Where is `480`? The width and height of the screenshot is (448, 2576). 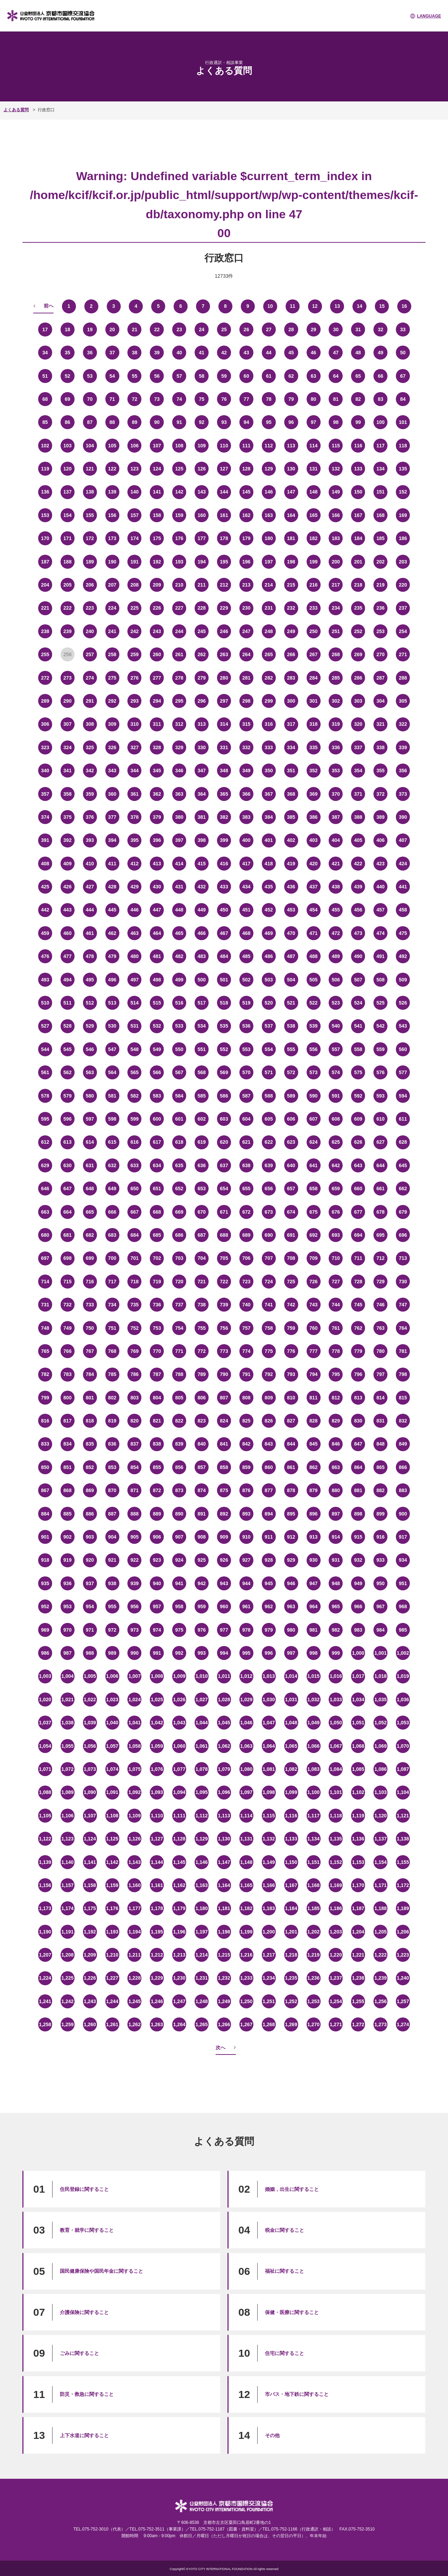
480 is located at coordinates (135, 956).